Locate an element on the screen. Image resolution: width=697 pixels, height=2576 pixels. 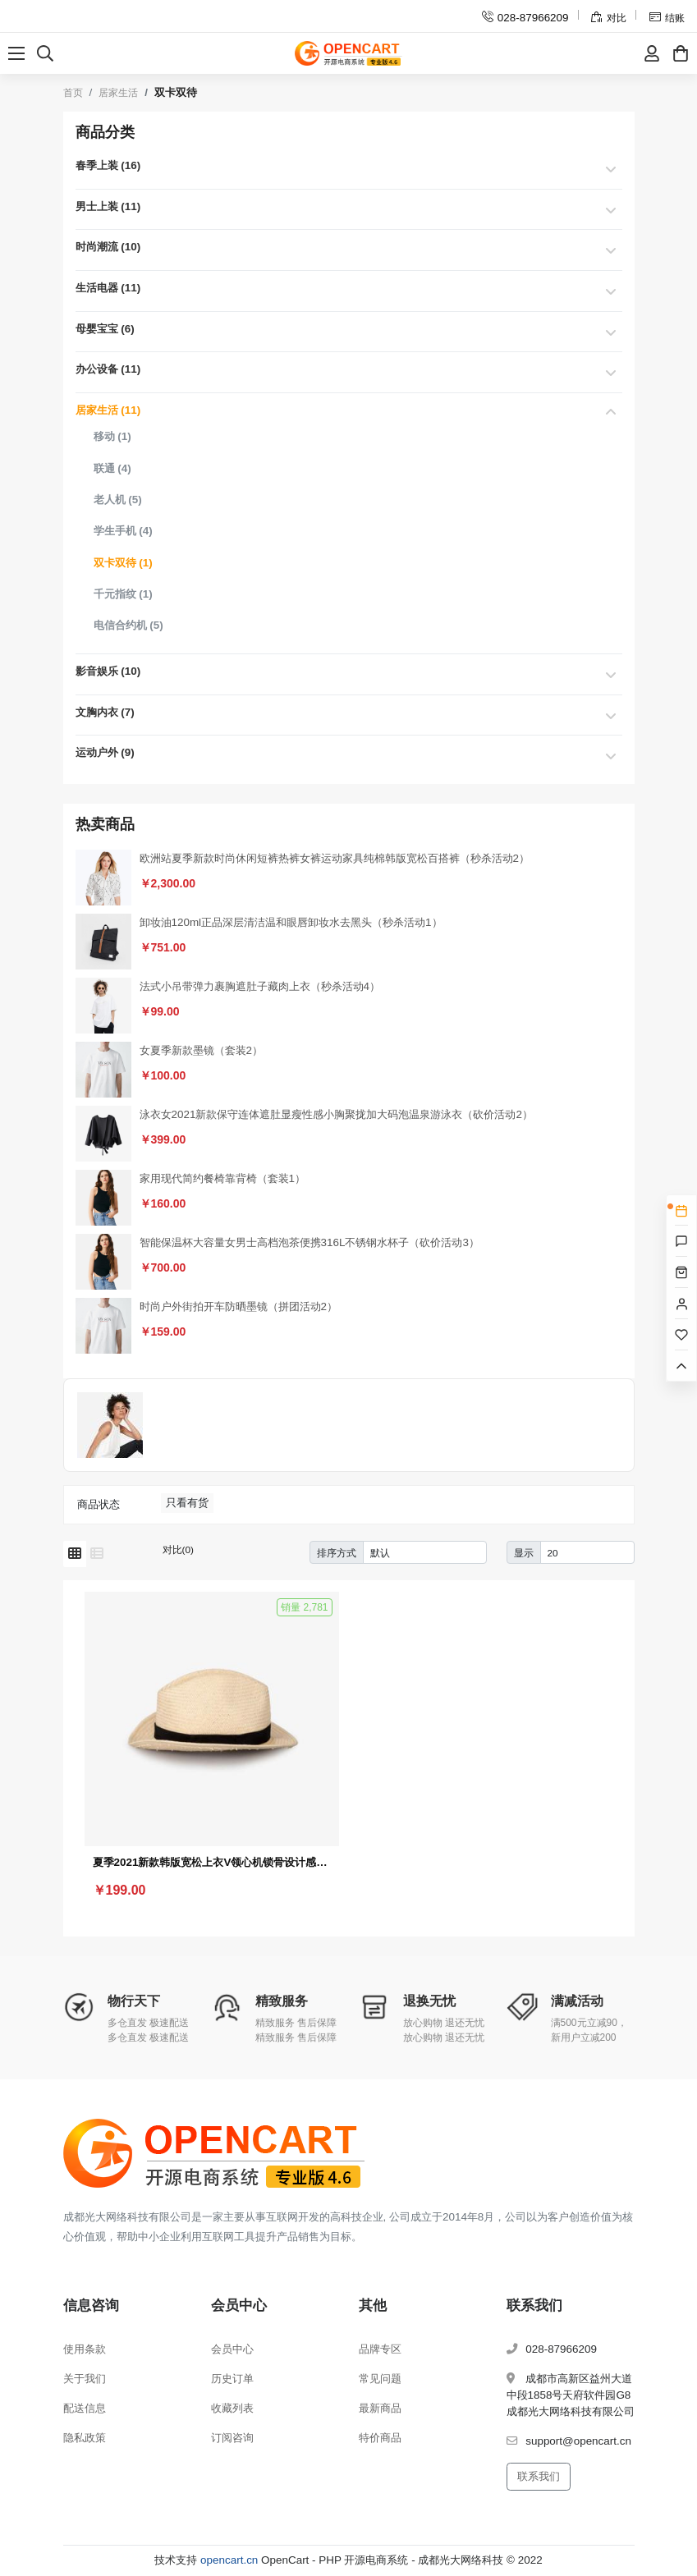
历史订单 is located at coordinates (232, 2378).